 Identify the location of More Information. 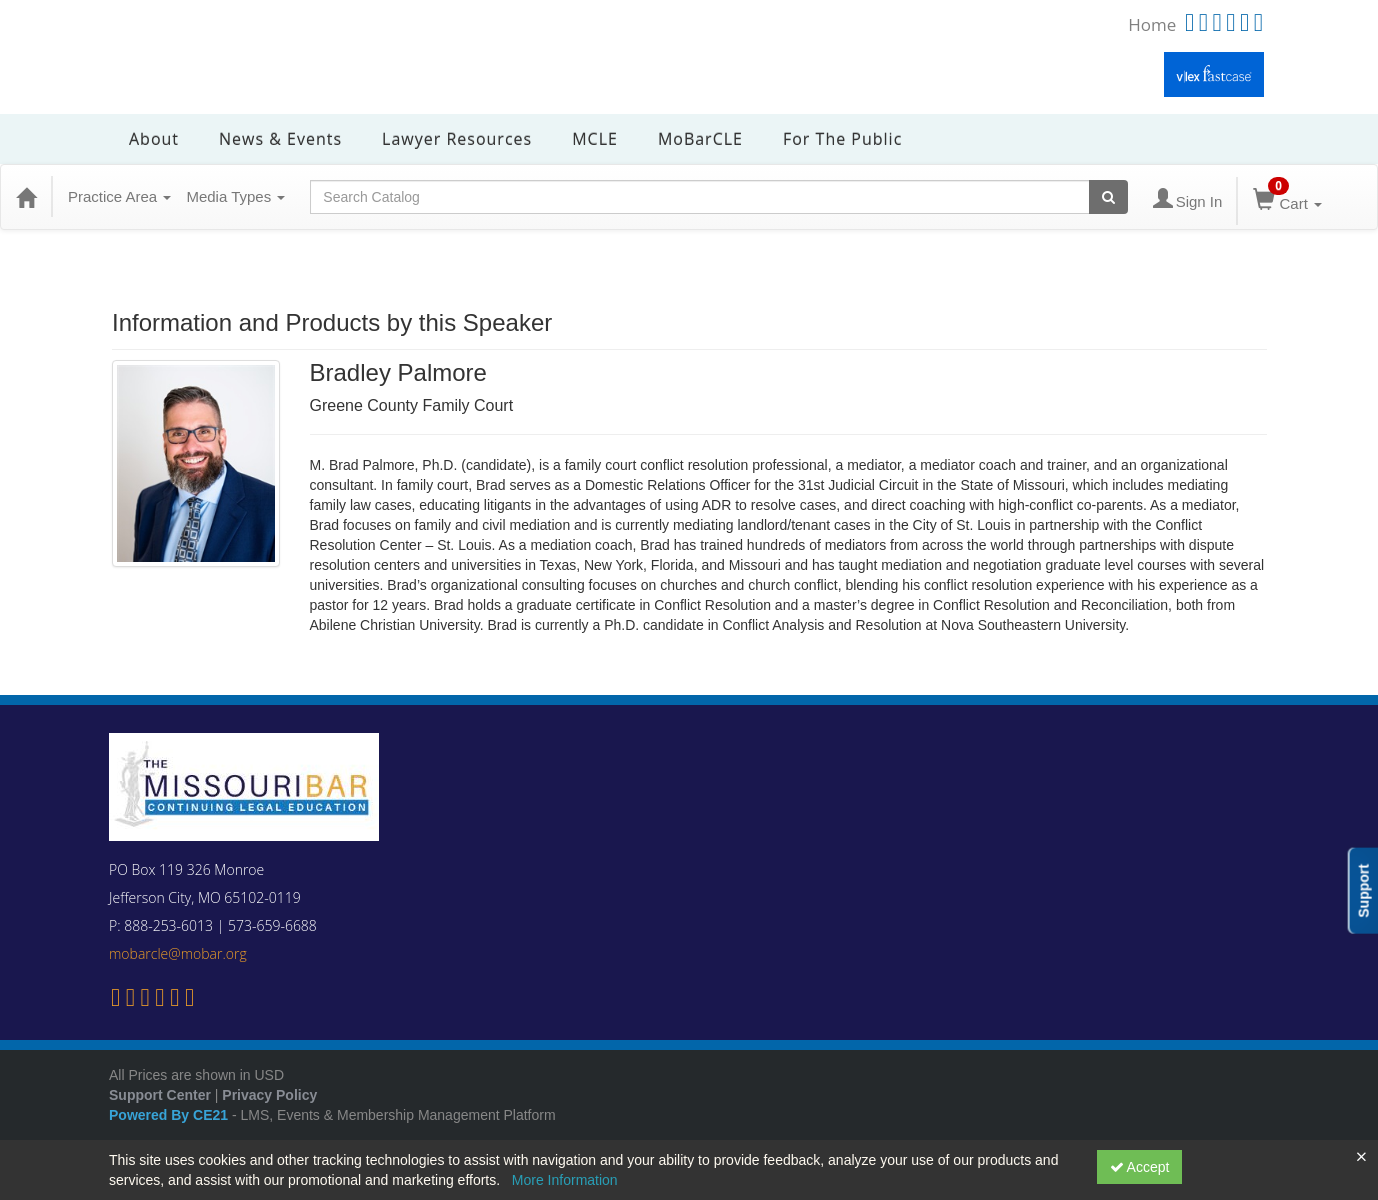
(565, 1180).